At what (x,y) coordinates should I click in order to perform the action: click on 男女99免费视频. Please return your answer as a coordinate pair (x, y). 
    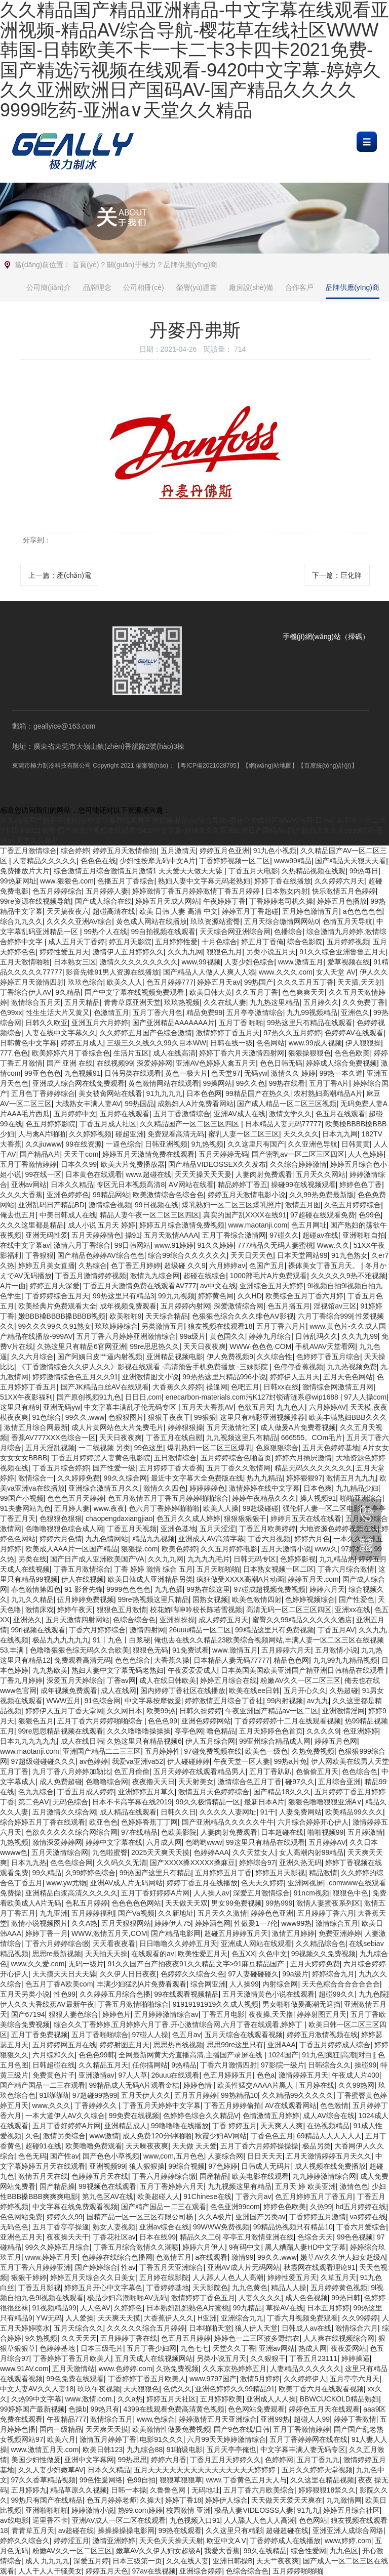
    Looking at the image, I should click on (236, 1903).